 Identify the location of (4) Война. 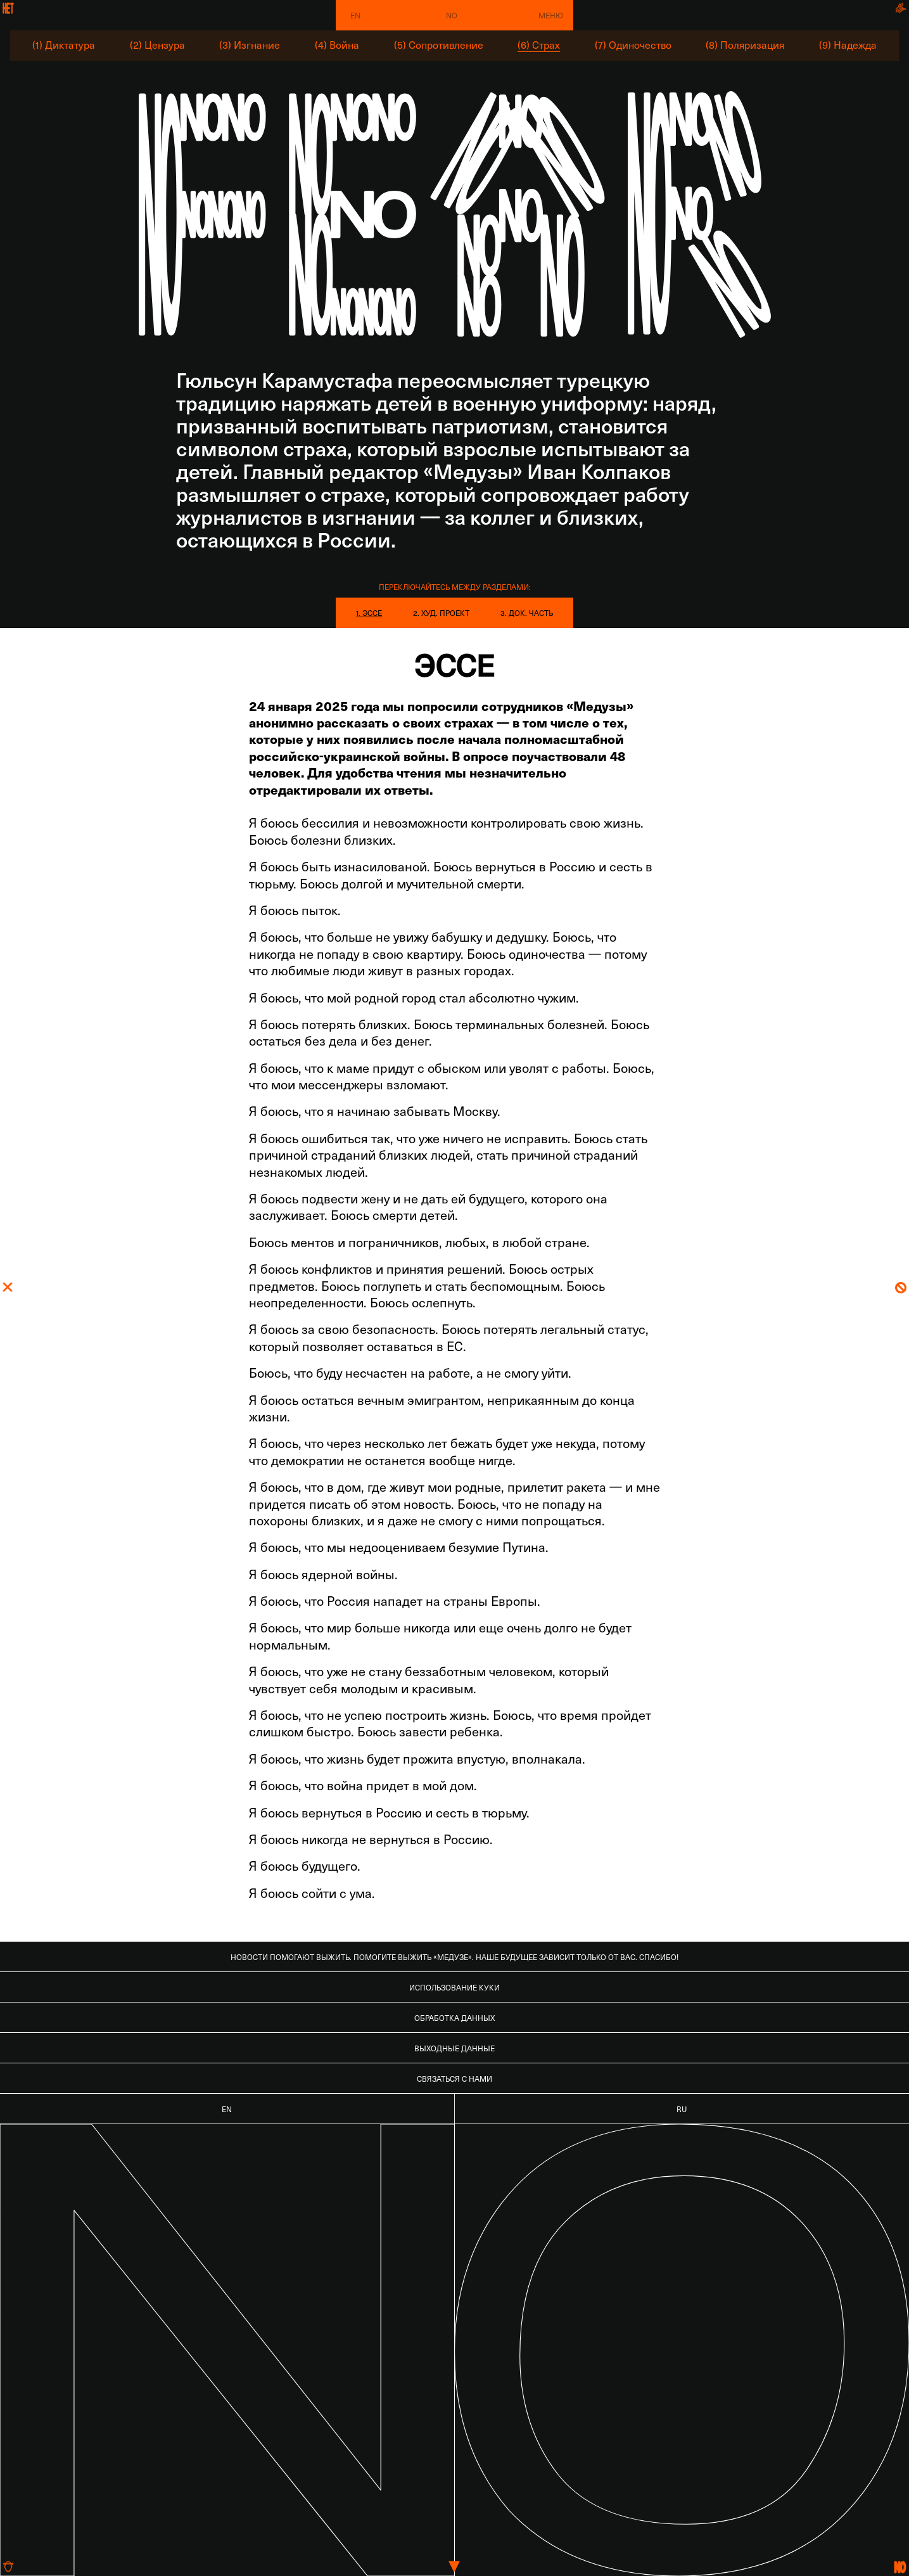
(337, 44).